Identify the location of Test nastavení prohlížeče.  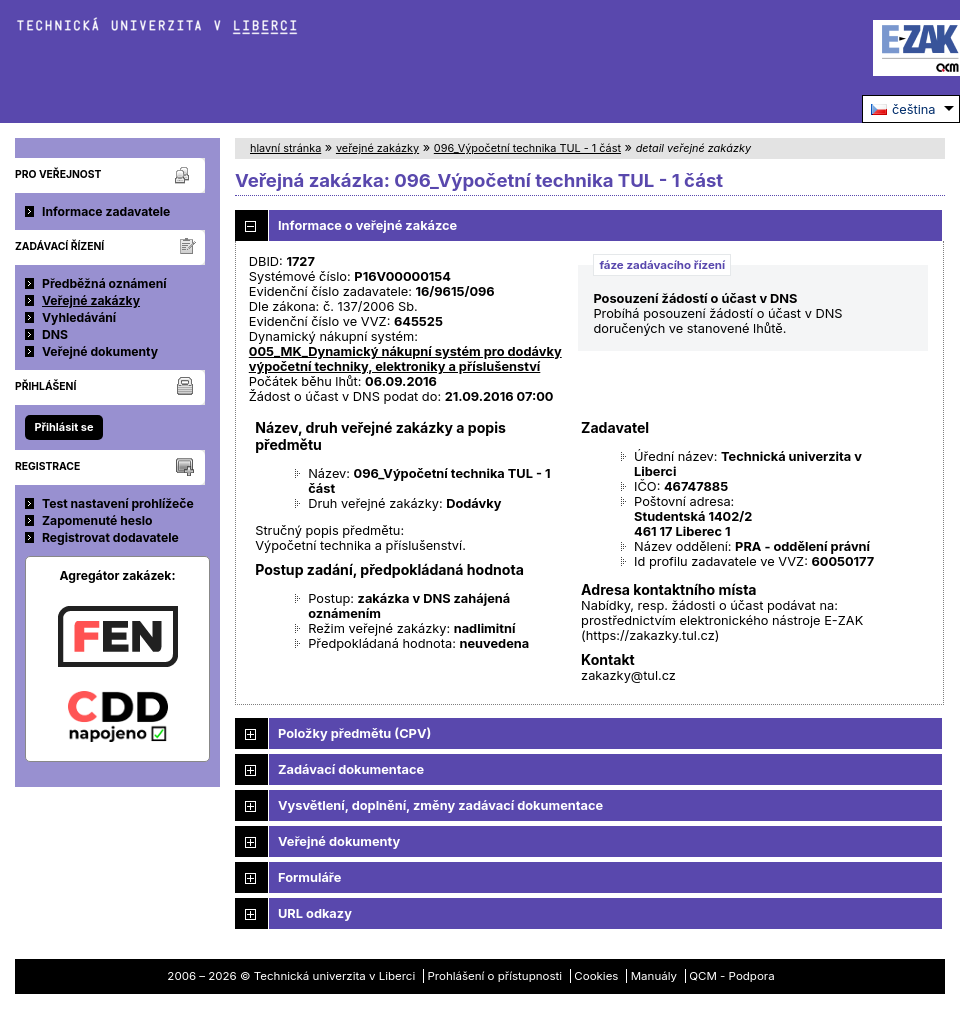
(118, 503).